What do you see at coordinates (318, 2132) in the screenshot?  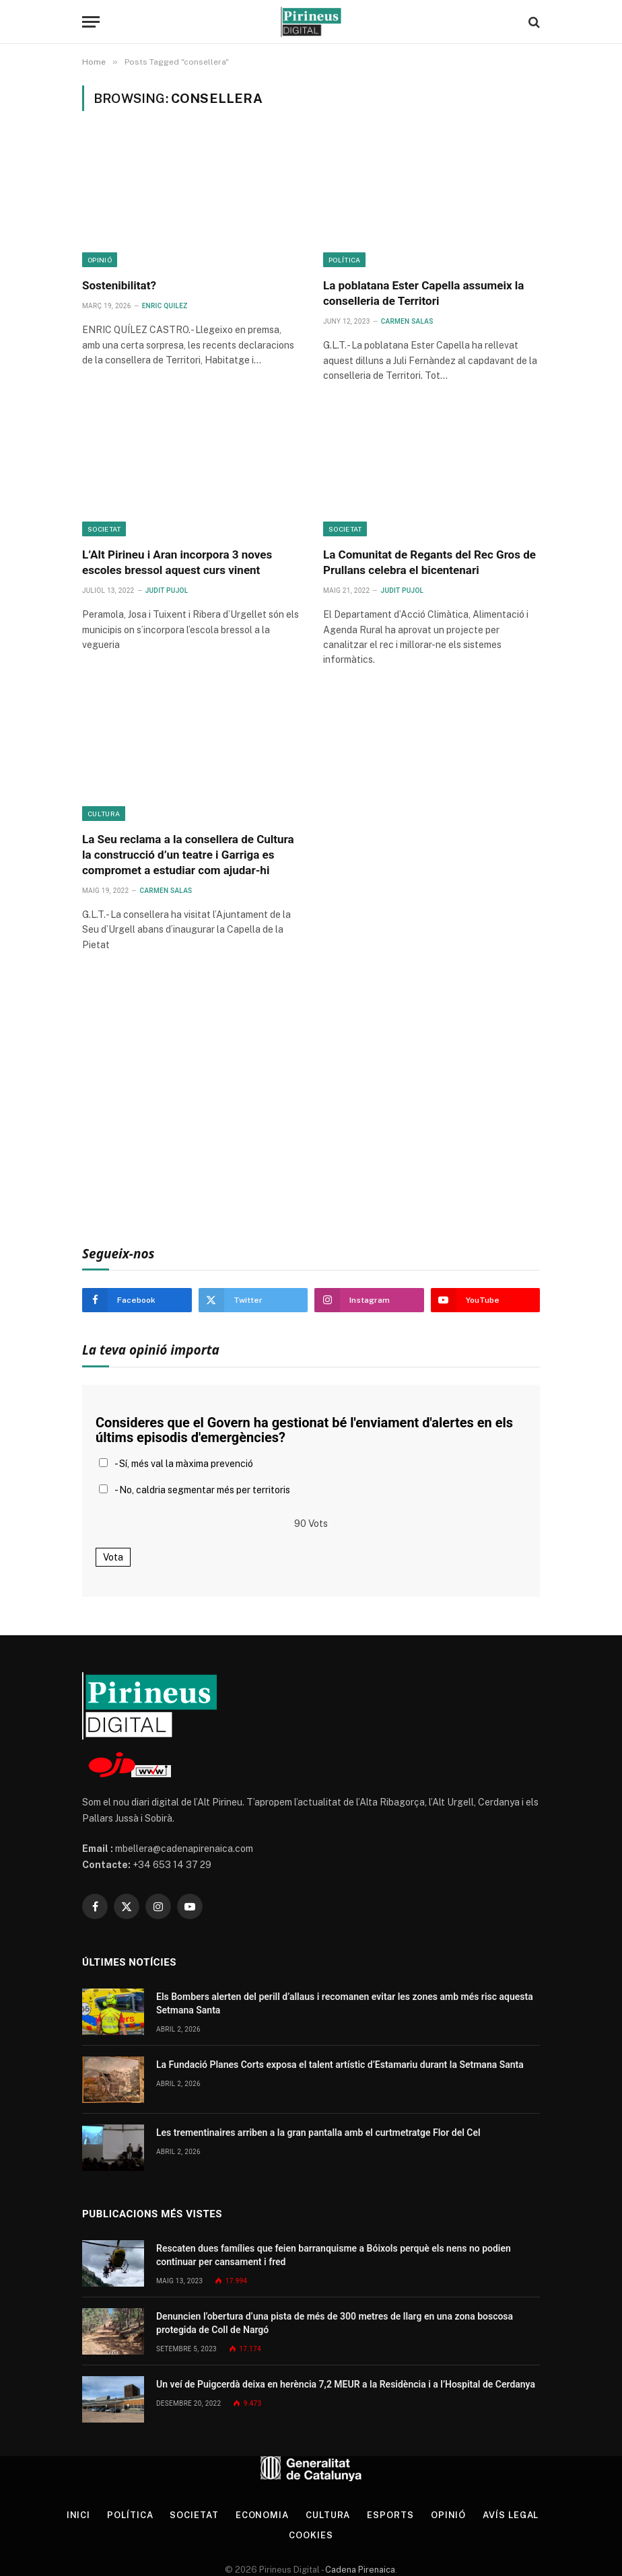 I see `Les trementinaires arriben a la gran pantalla amb el curtmetratge Flor del Cel` at bounding box center [318, 2132].